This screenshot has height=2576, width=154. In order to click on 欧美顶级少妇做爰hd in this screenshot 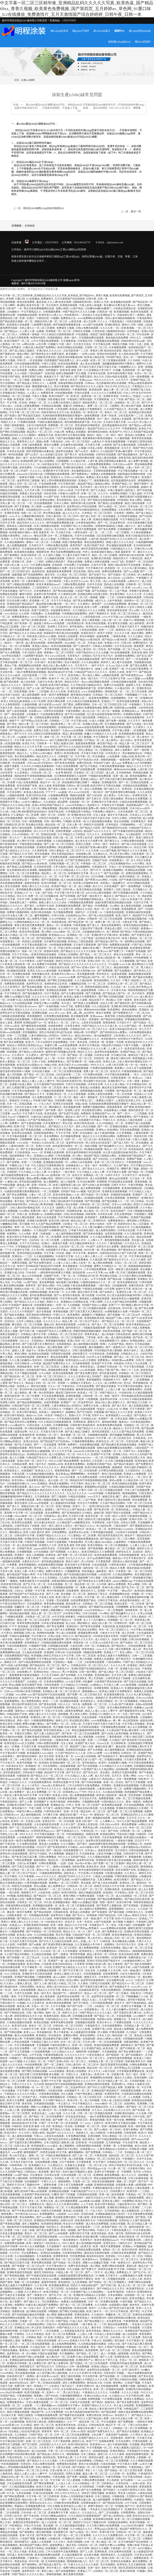, I will do `click(135, 1837)`.